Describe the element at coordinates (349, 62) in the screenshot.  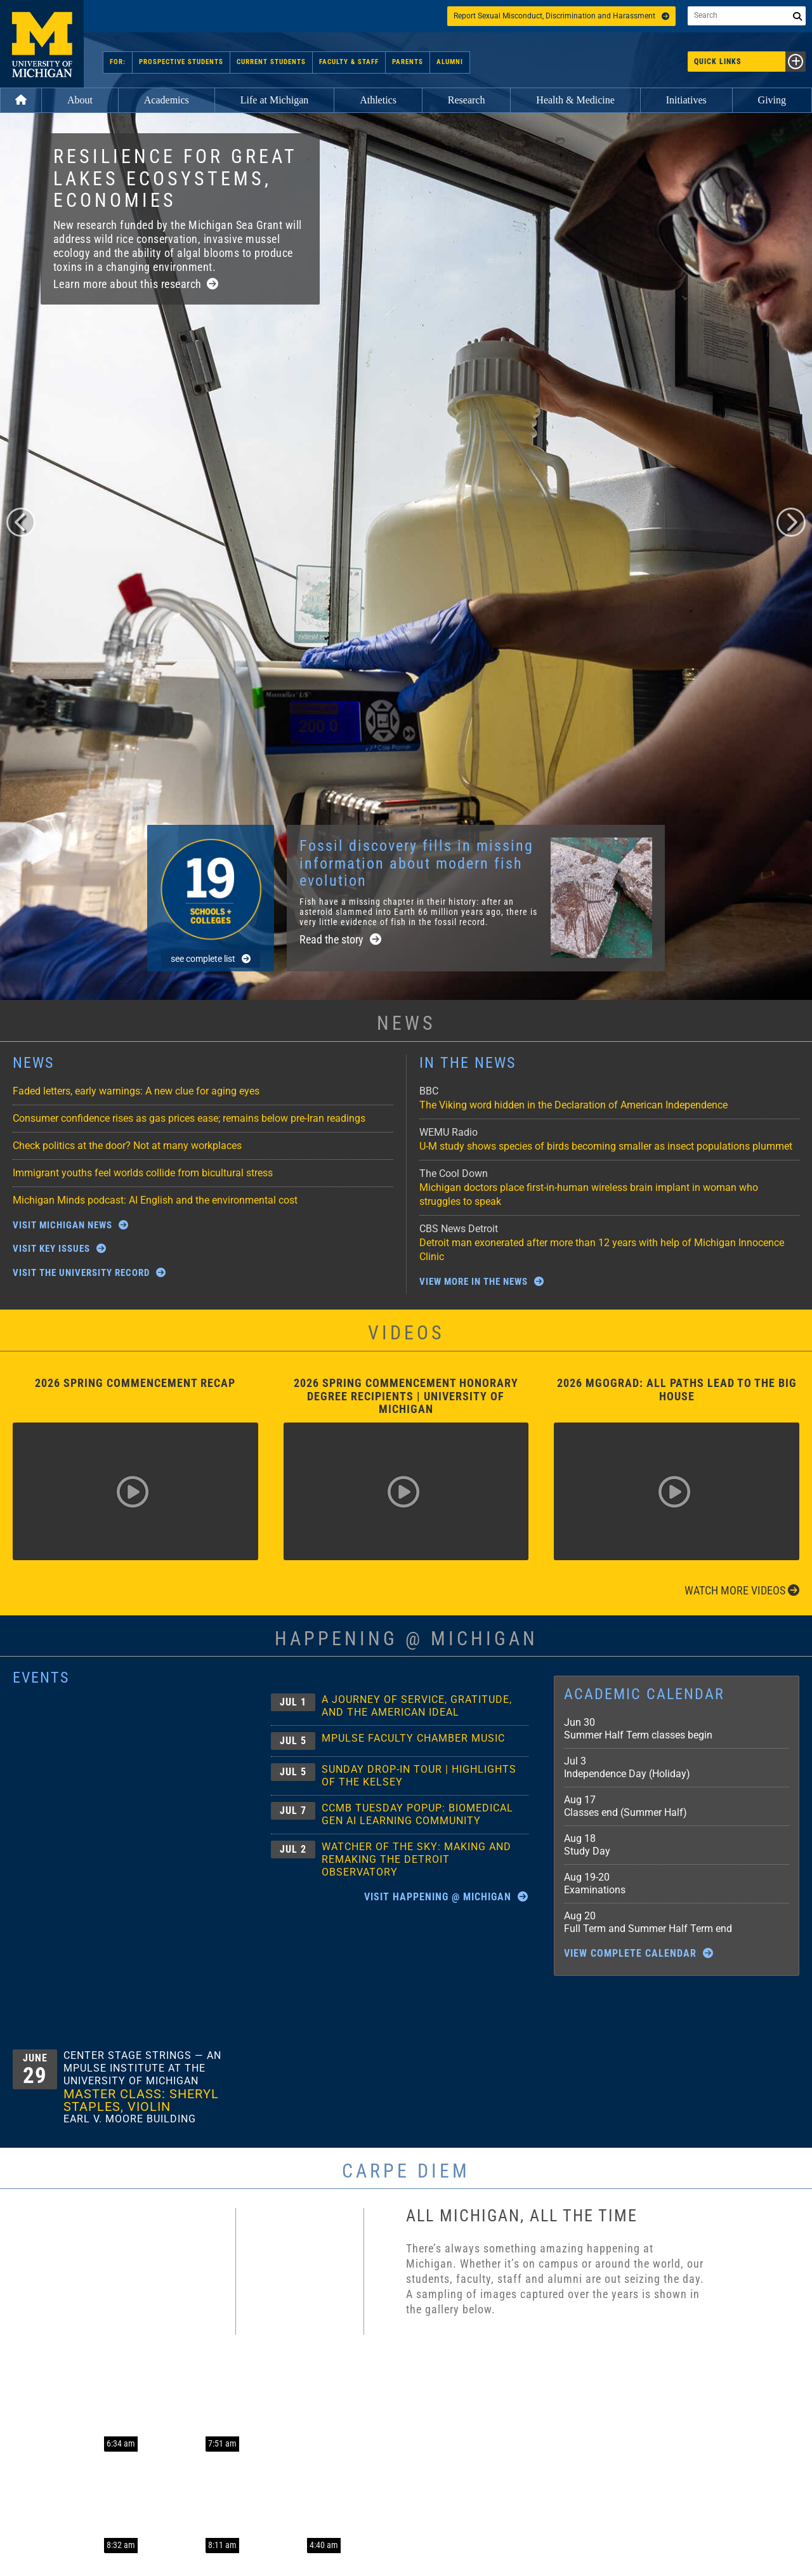
I see `Faculty & Staff` at that location.